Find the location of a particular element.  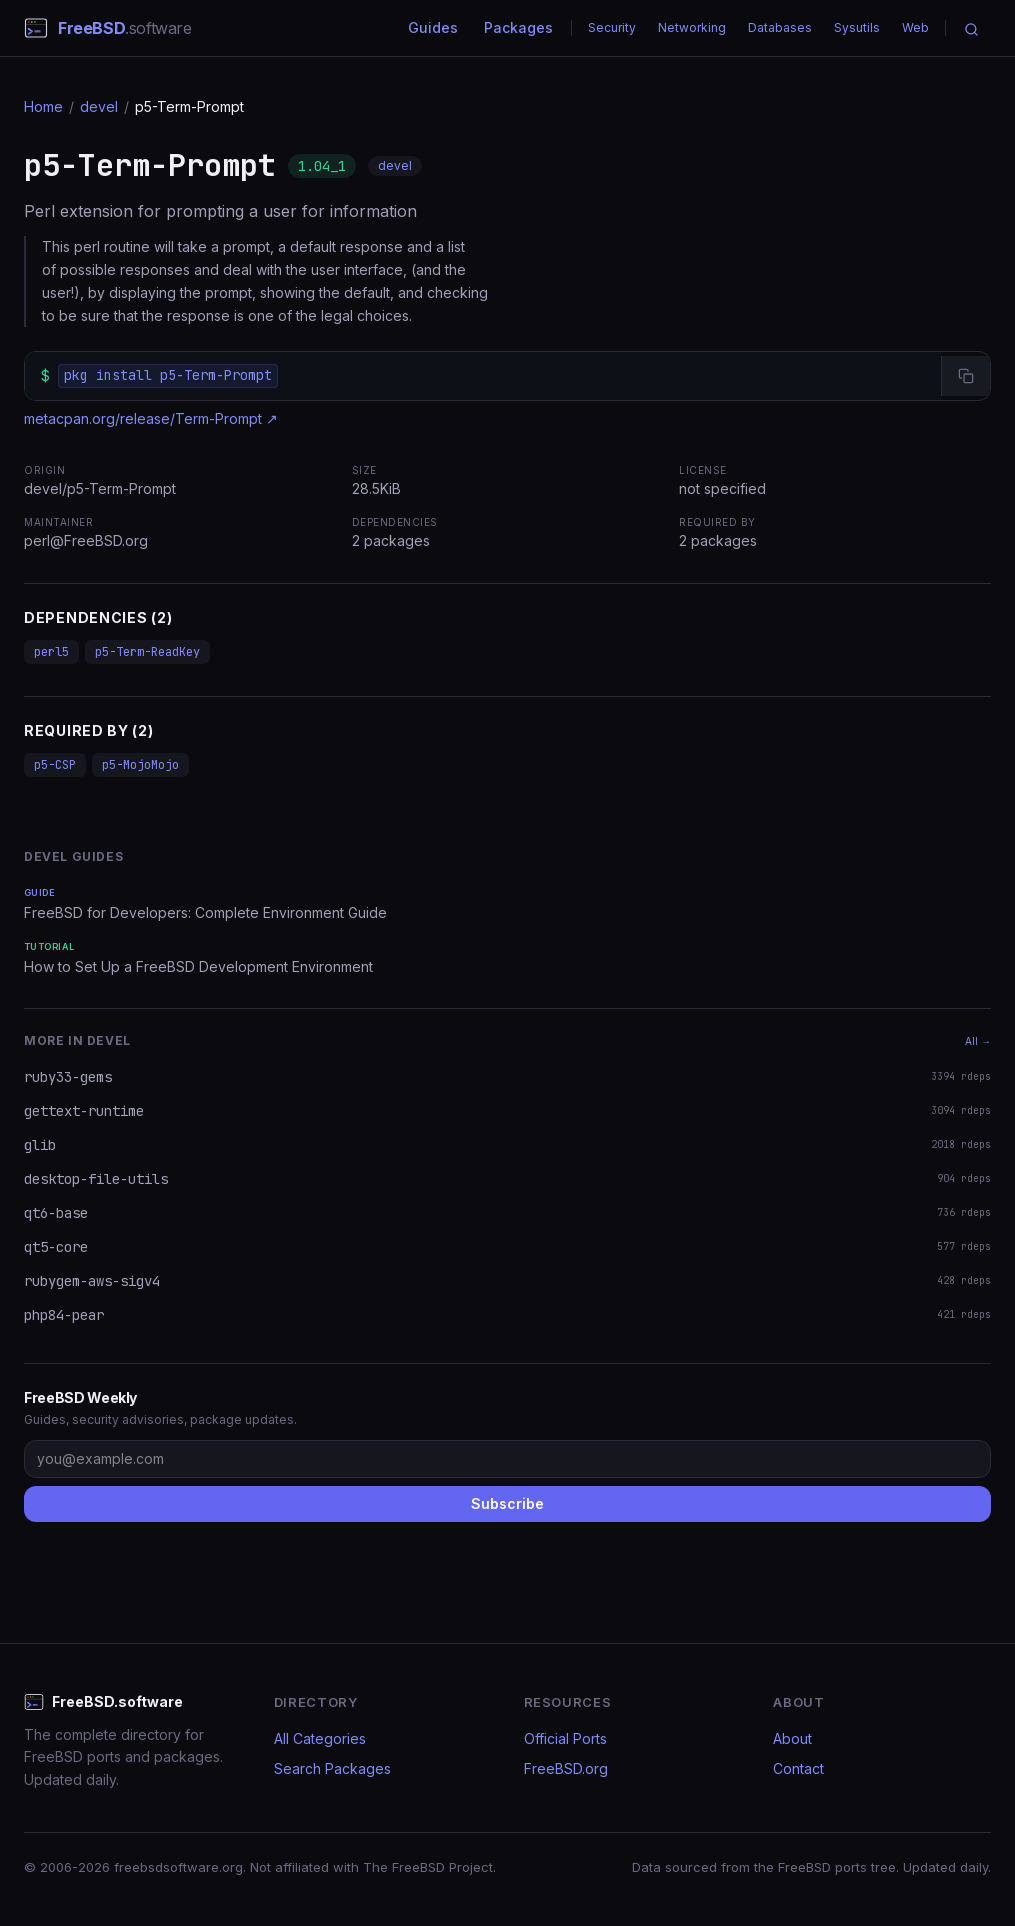

Contact is located at coordinates (798, 1768).